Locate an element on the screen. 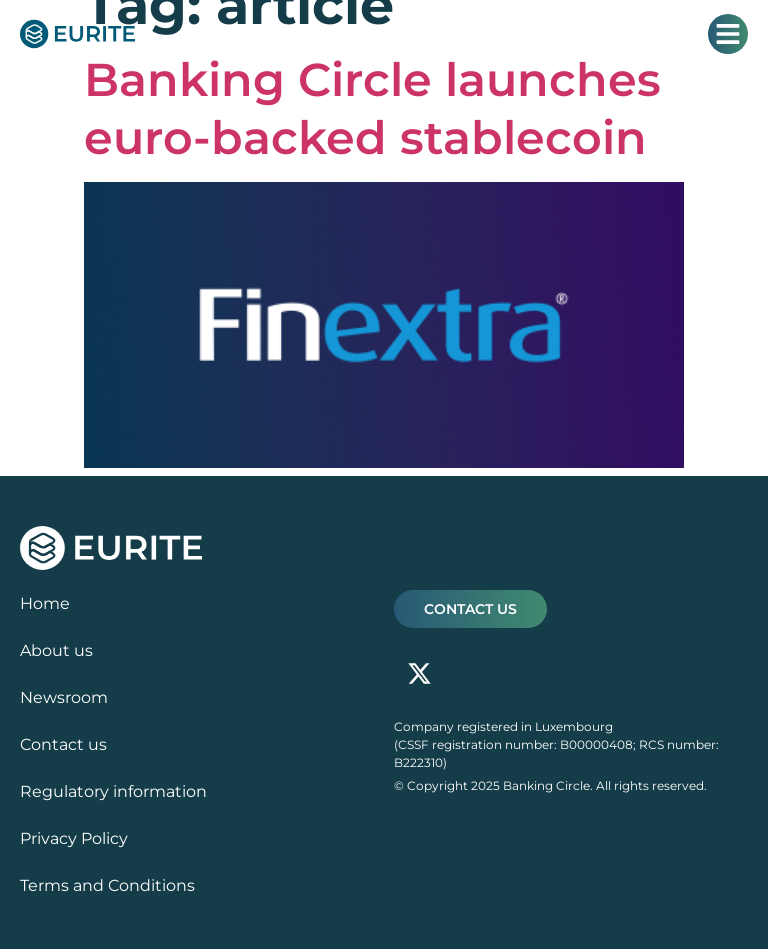  Terms and Conditions is located at coordinates (107, 885).